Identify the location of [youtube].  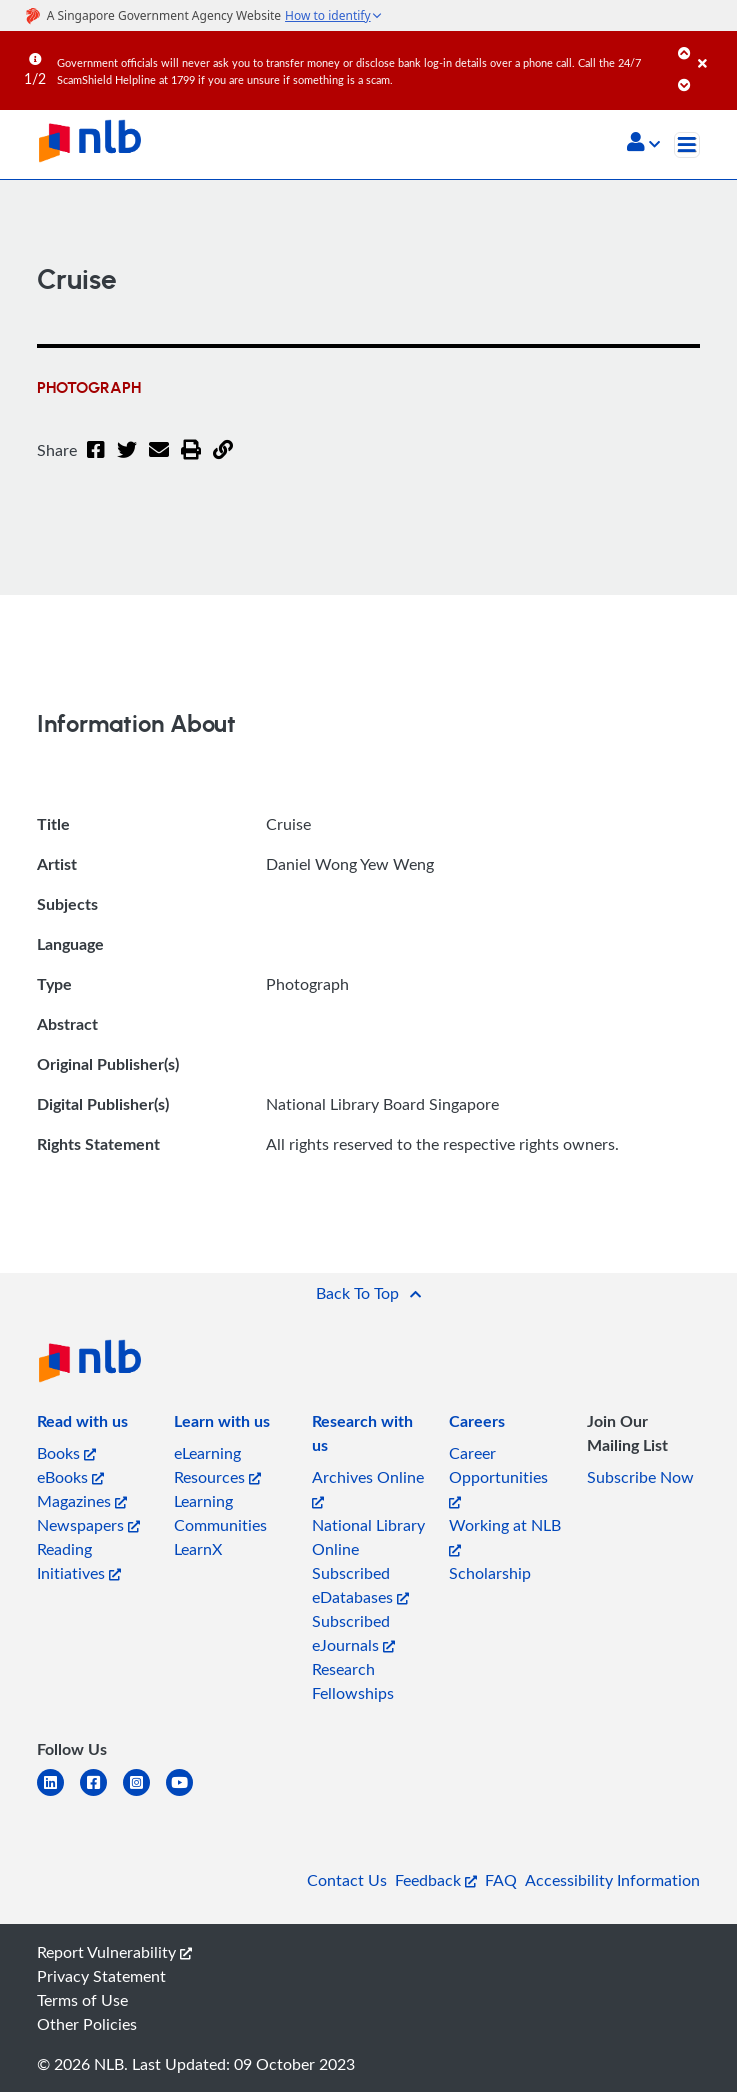
(187, 1794).